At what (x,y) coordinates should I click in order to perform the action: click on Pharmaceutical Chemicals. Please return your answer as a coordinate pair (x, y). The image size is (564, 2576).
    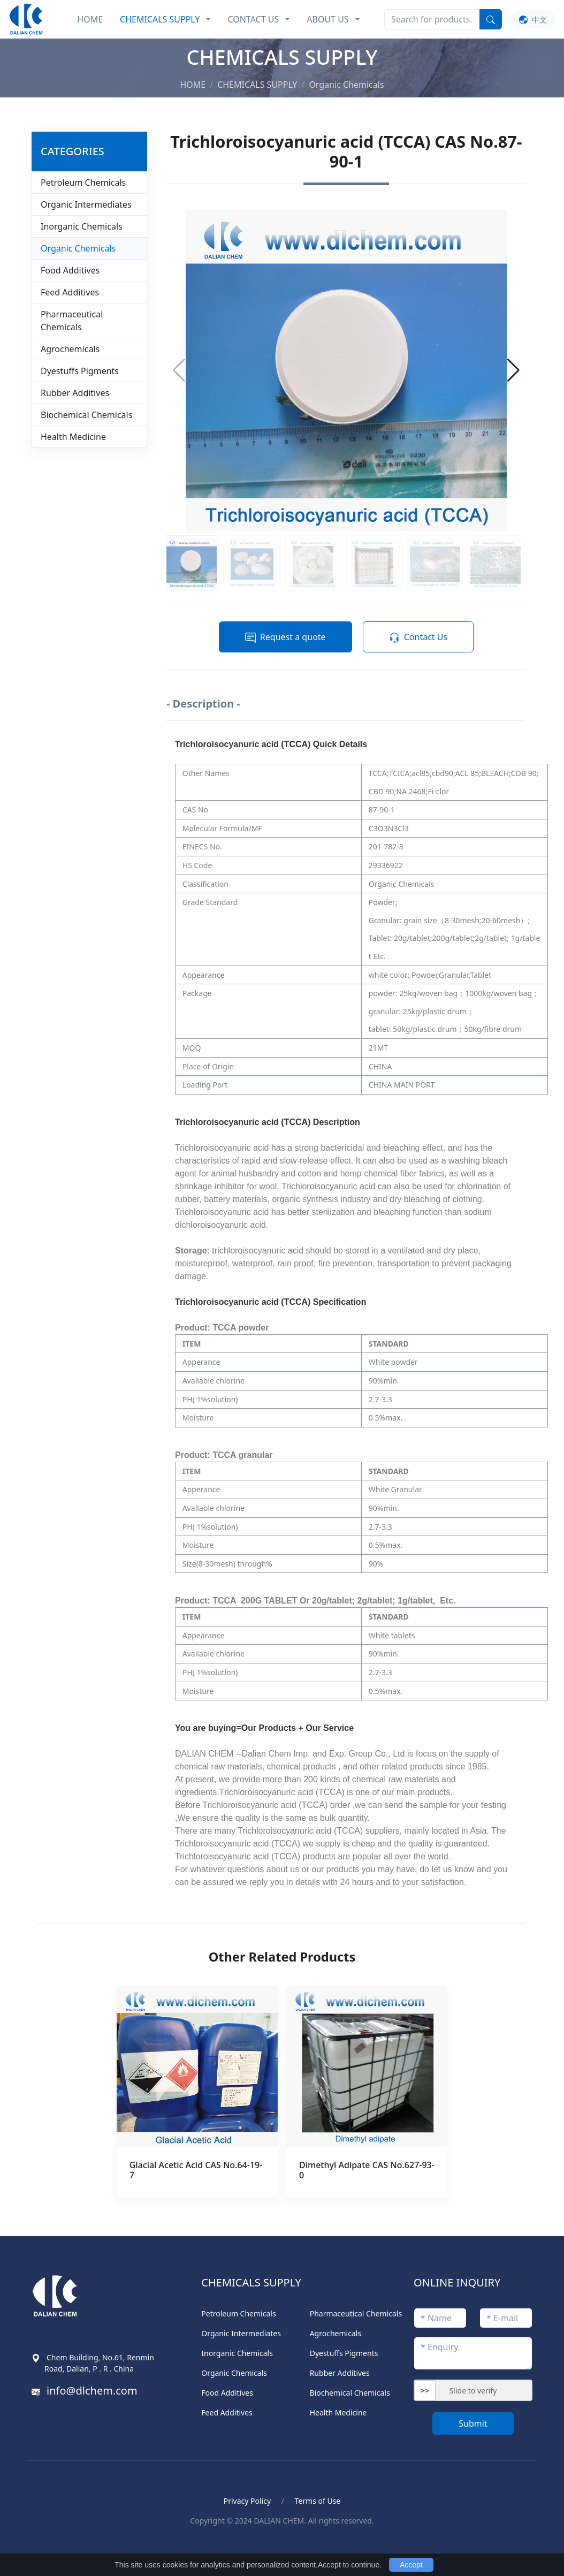
    Looking at the image, I should click on (72, 320).